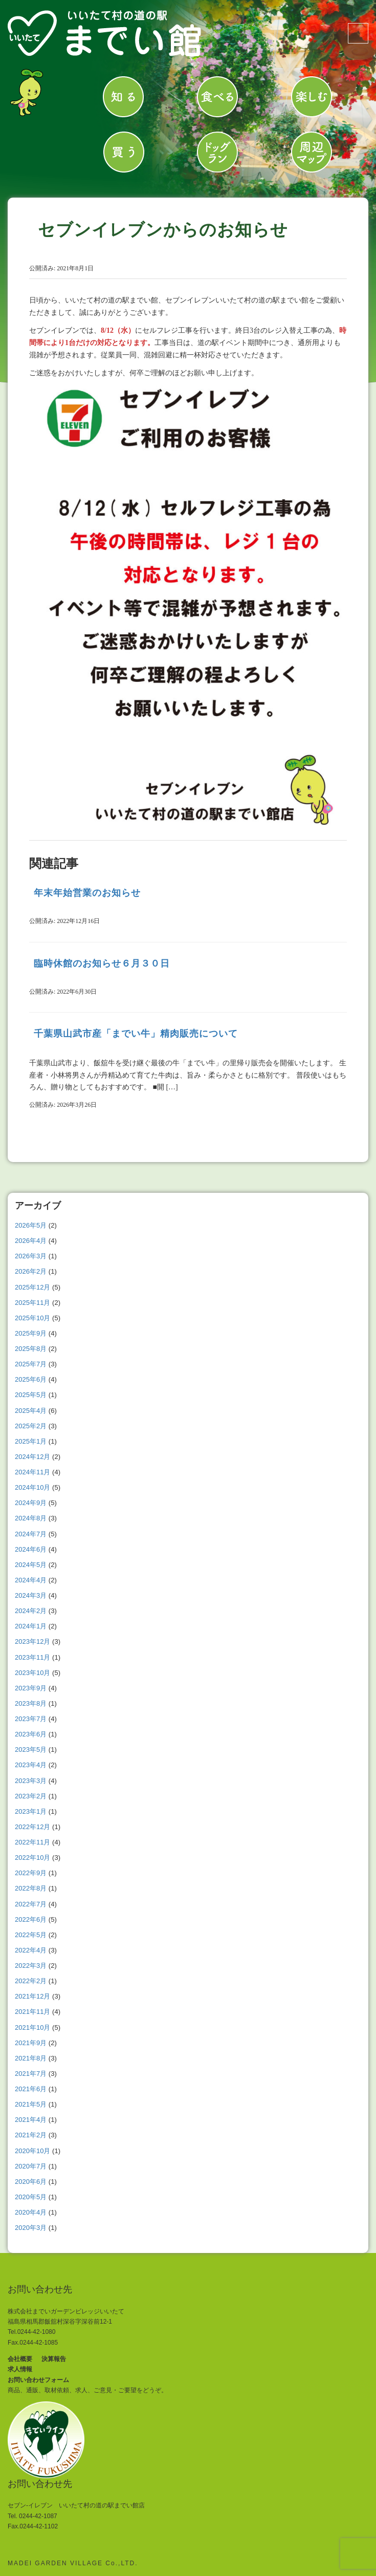  I want to click on 臨時休館のお知らせ６月３０日, so click(102, 963).